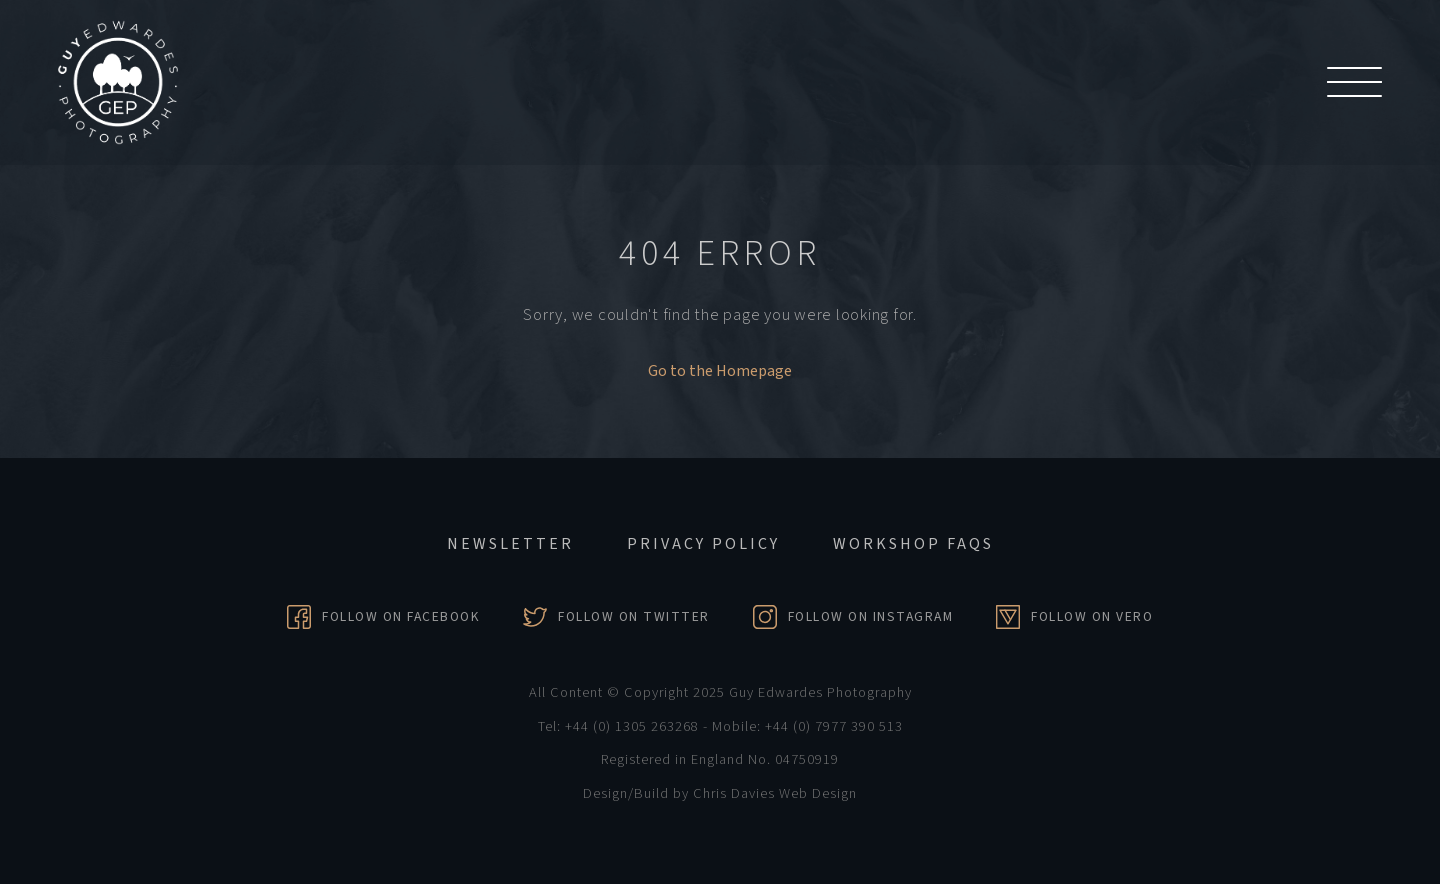 The image size is (1440, 884). I want to click on Workshop FAQs, so click(913, 544).